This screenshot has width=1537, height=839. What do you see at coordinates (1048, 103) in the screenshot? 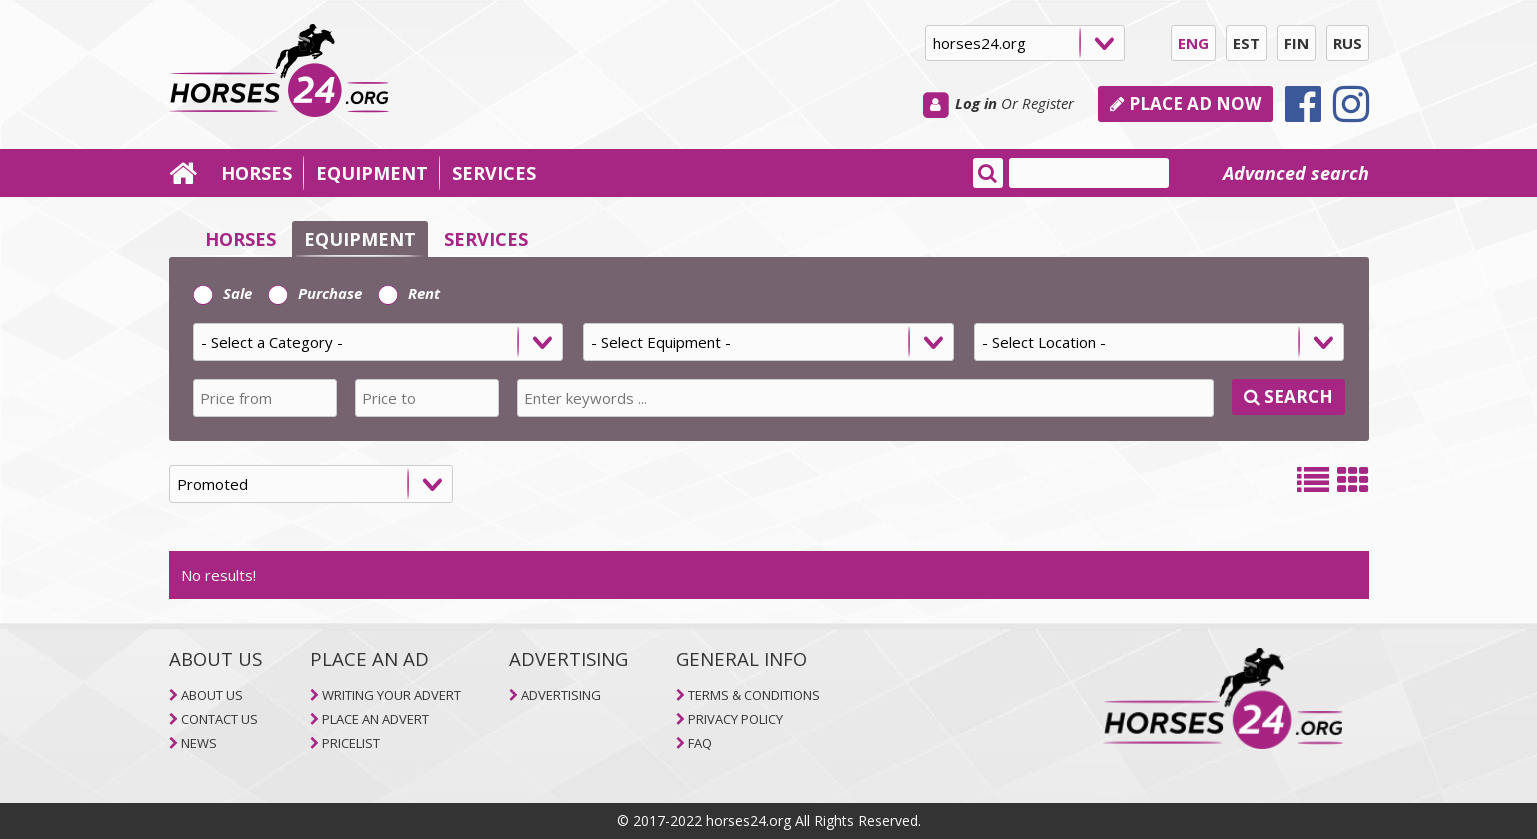
I see `Register` at bounding box center [1048, 103].